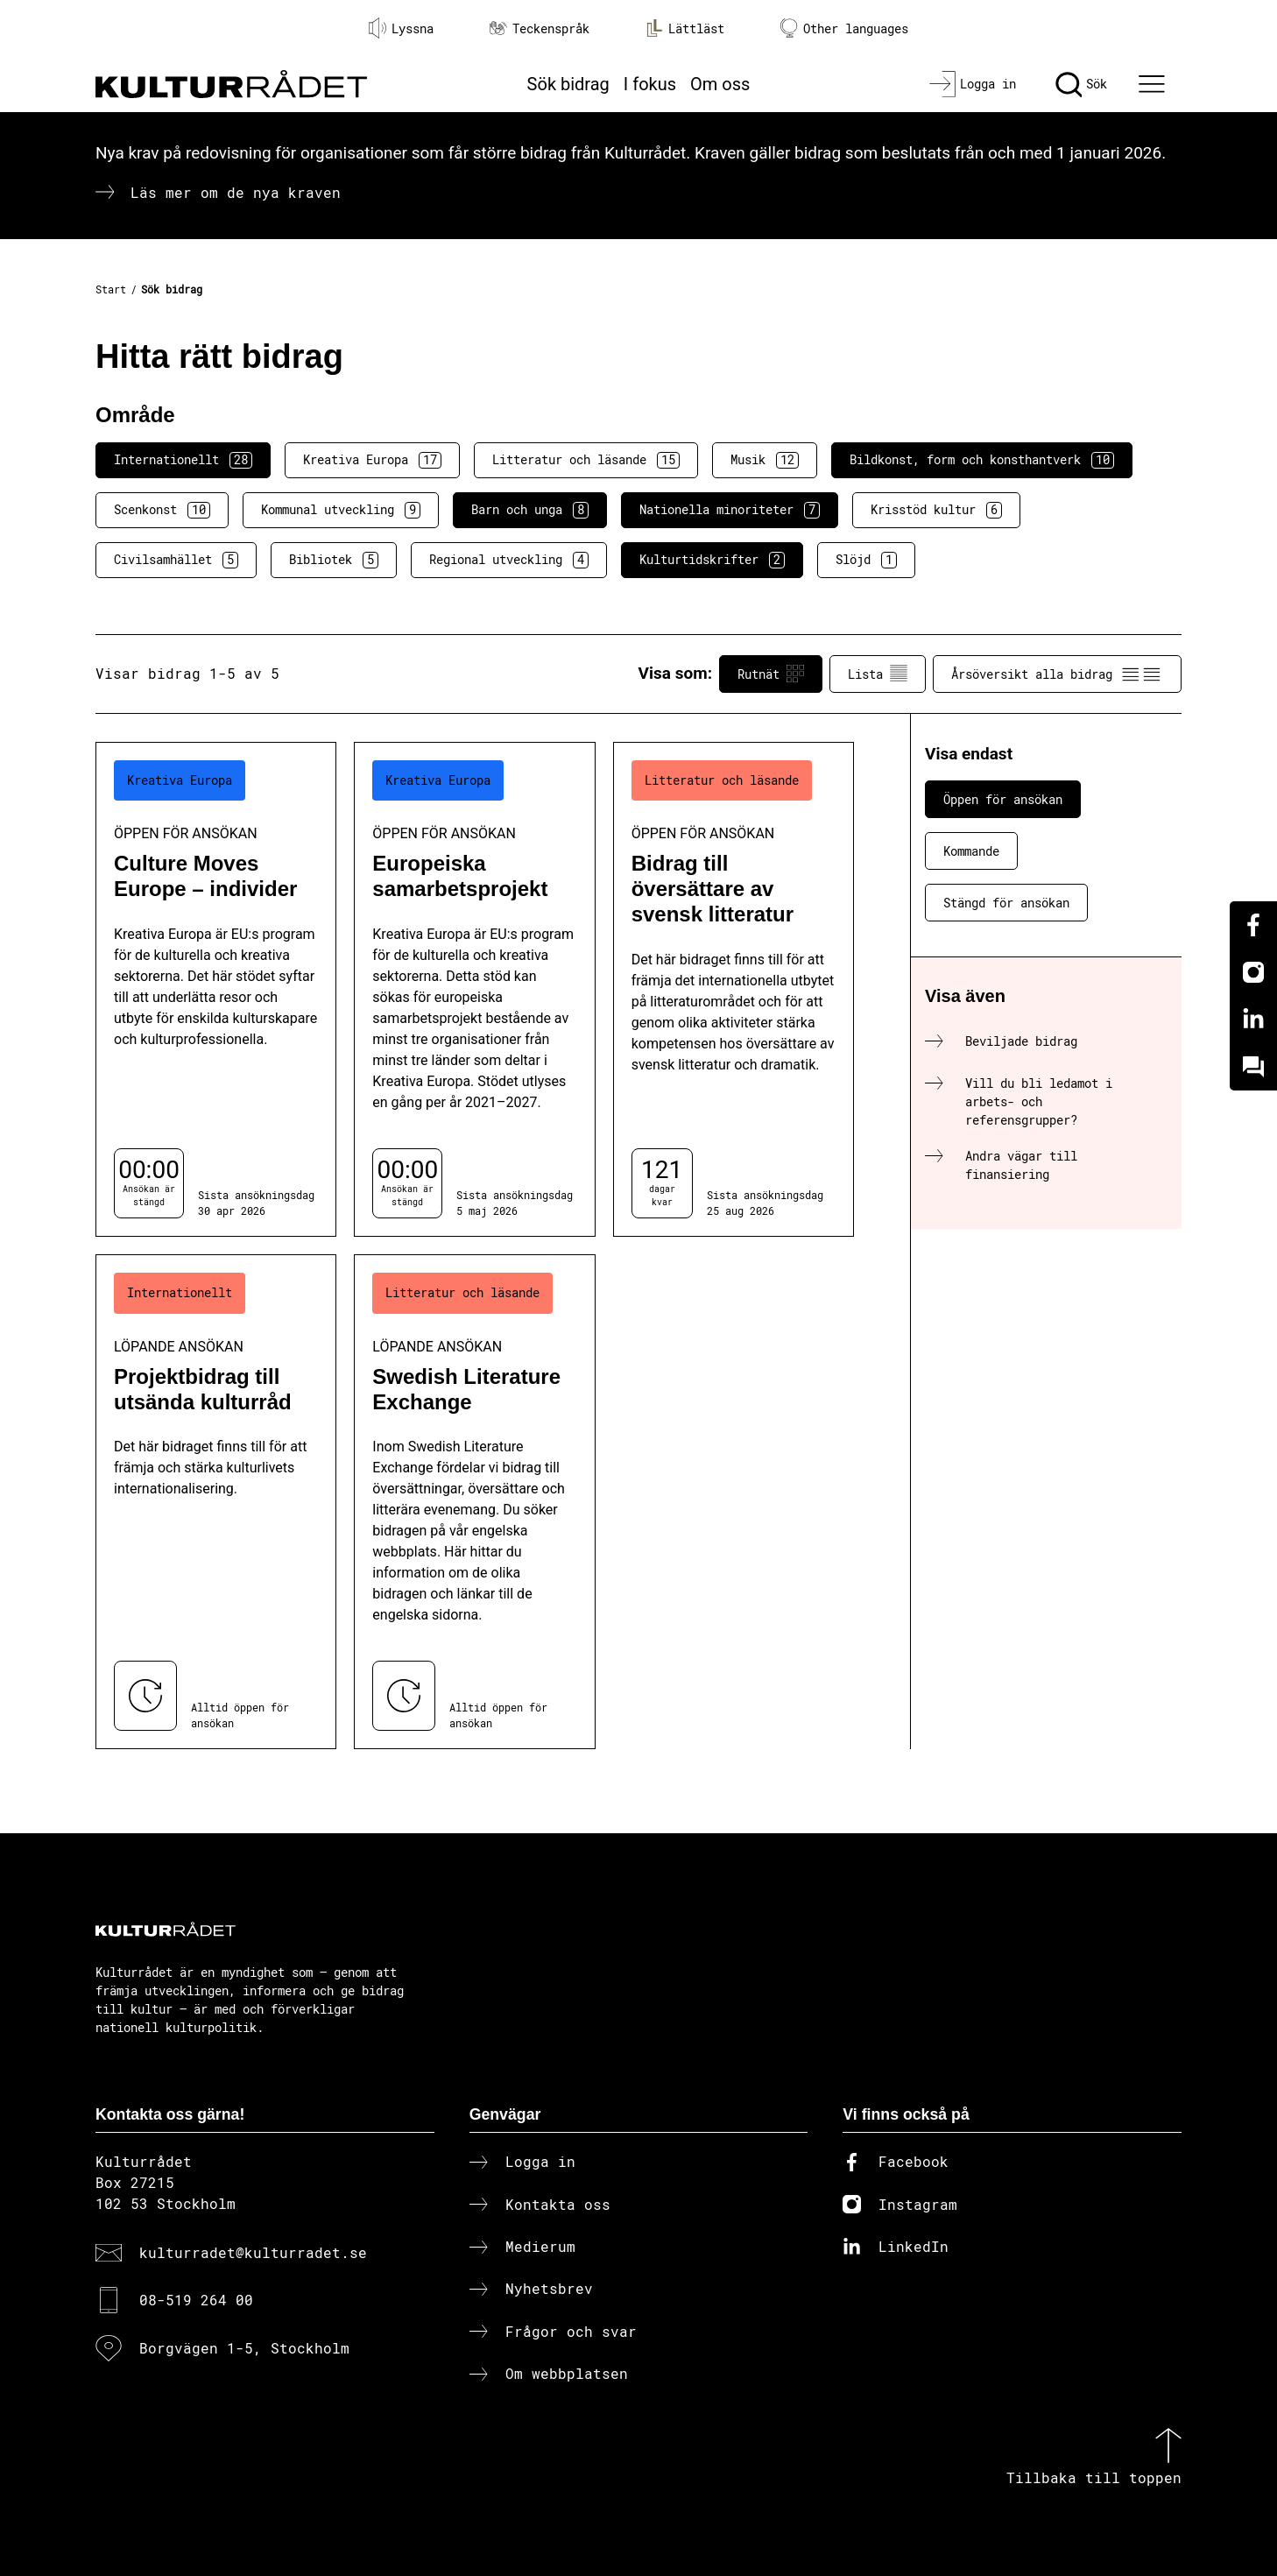  Describe the element at coordinates (712, 559) in the screenshot. I see `Kulturtidskrifter` at that location.